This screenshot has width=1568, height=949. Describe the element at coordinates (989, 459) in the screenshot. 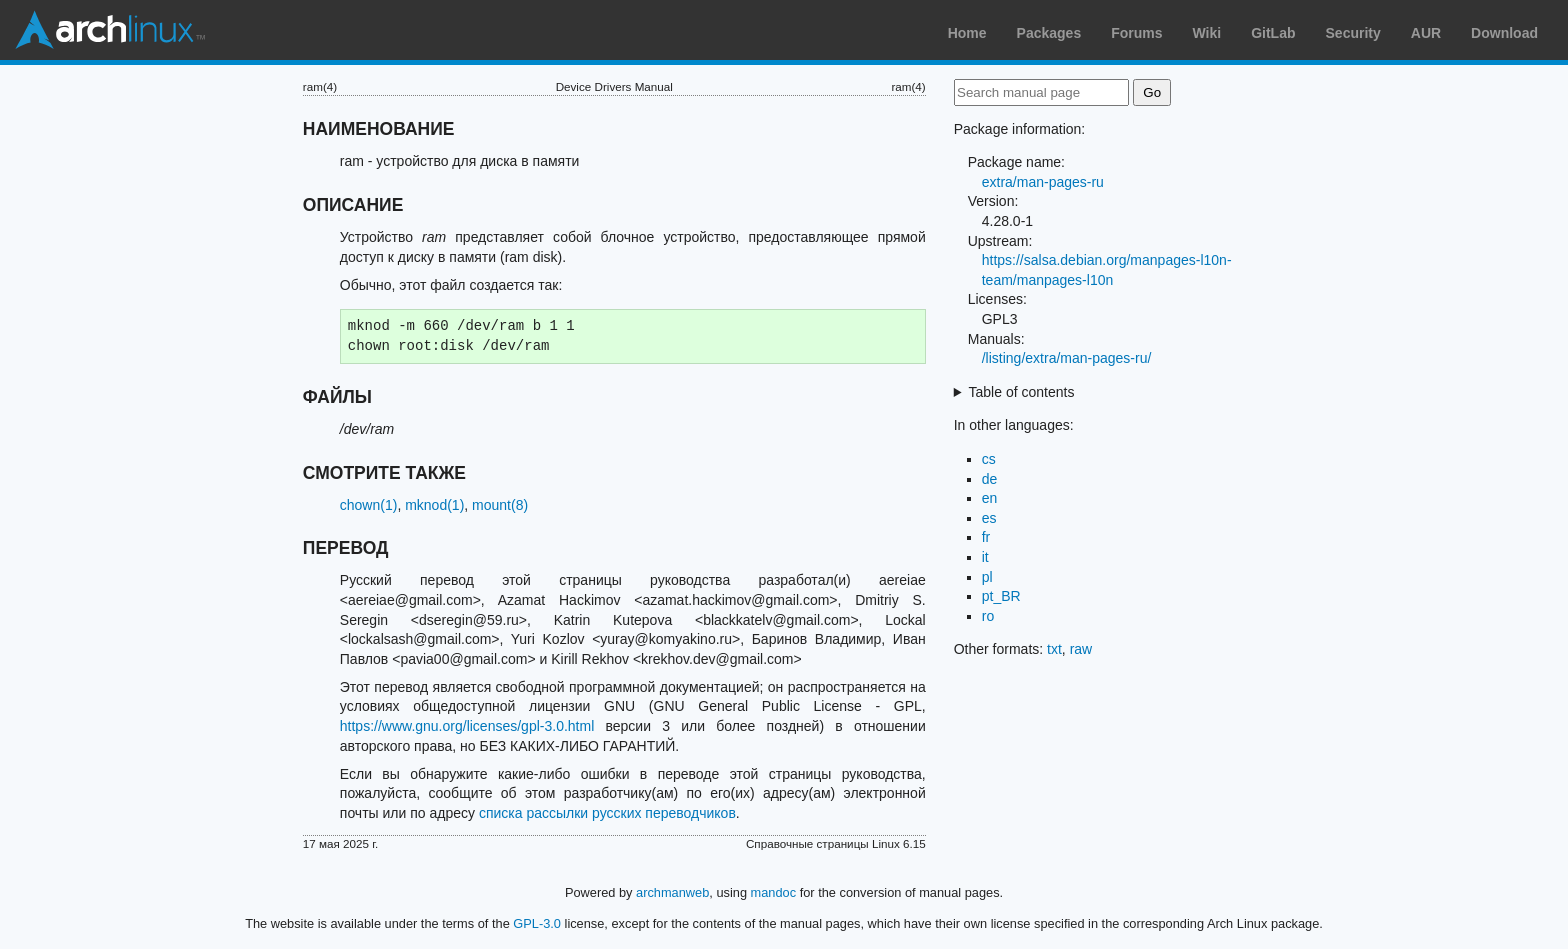

I see `cs` at that location.